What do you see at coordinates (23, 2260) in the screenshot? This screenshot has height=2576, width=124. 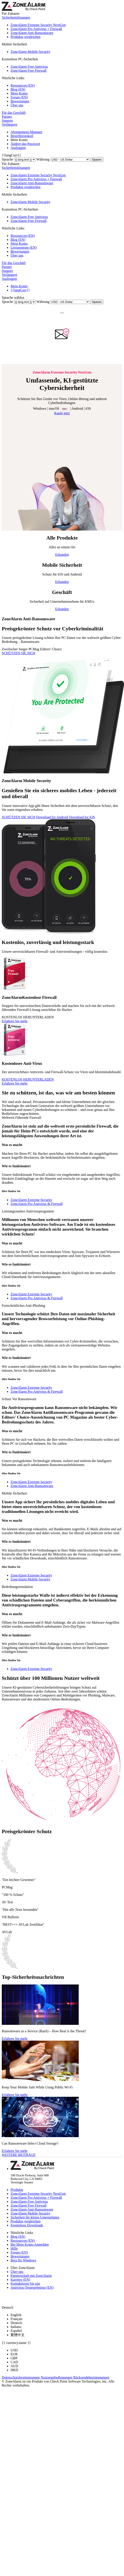 I see `Beta für Windows` at bounding box center [23, 2260].